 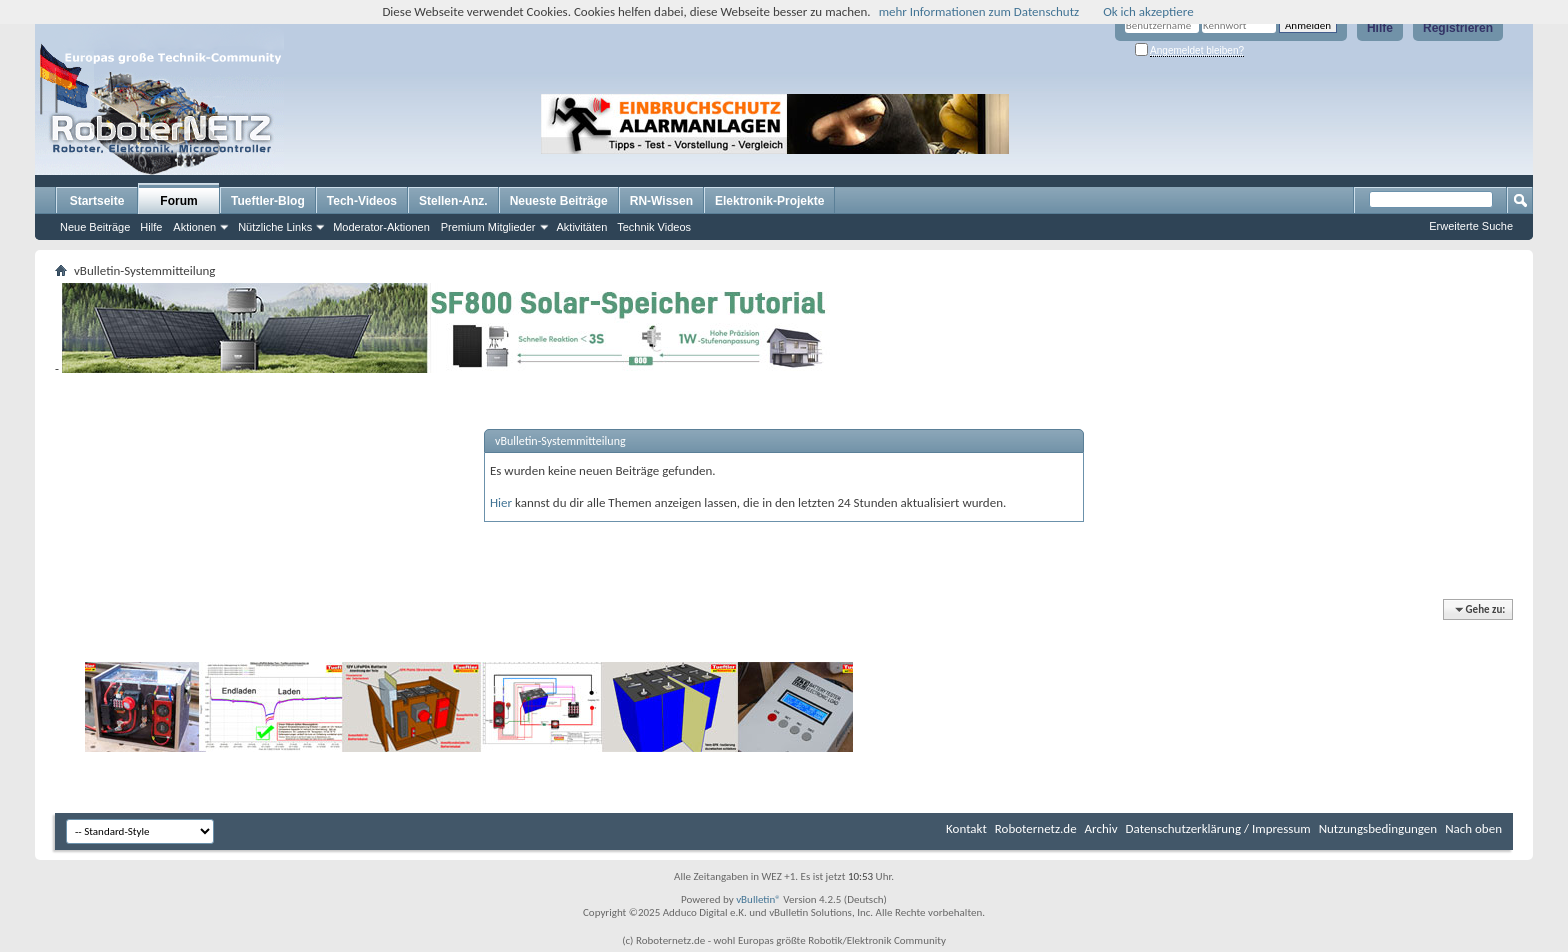 What do you see at coordinates (1458, 28) in the screenshot?
I see `Registrieren` at bounding box center [1458, 28].